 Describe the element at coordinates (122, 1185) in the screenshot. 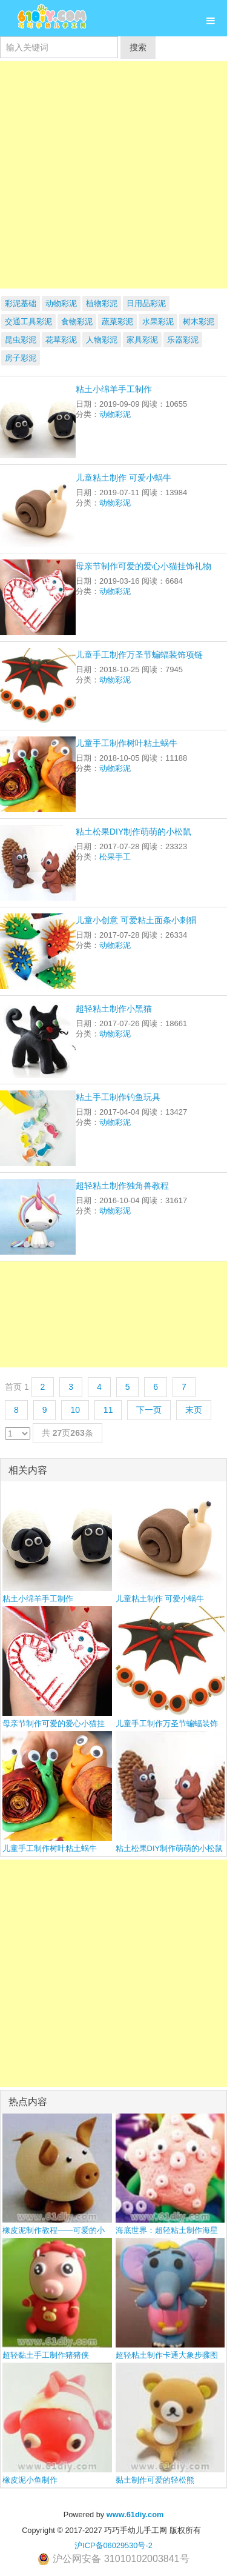

I see `超轻粘土制作独角兽教程` at that location.